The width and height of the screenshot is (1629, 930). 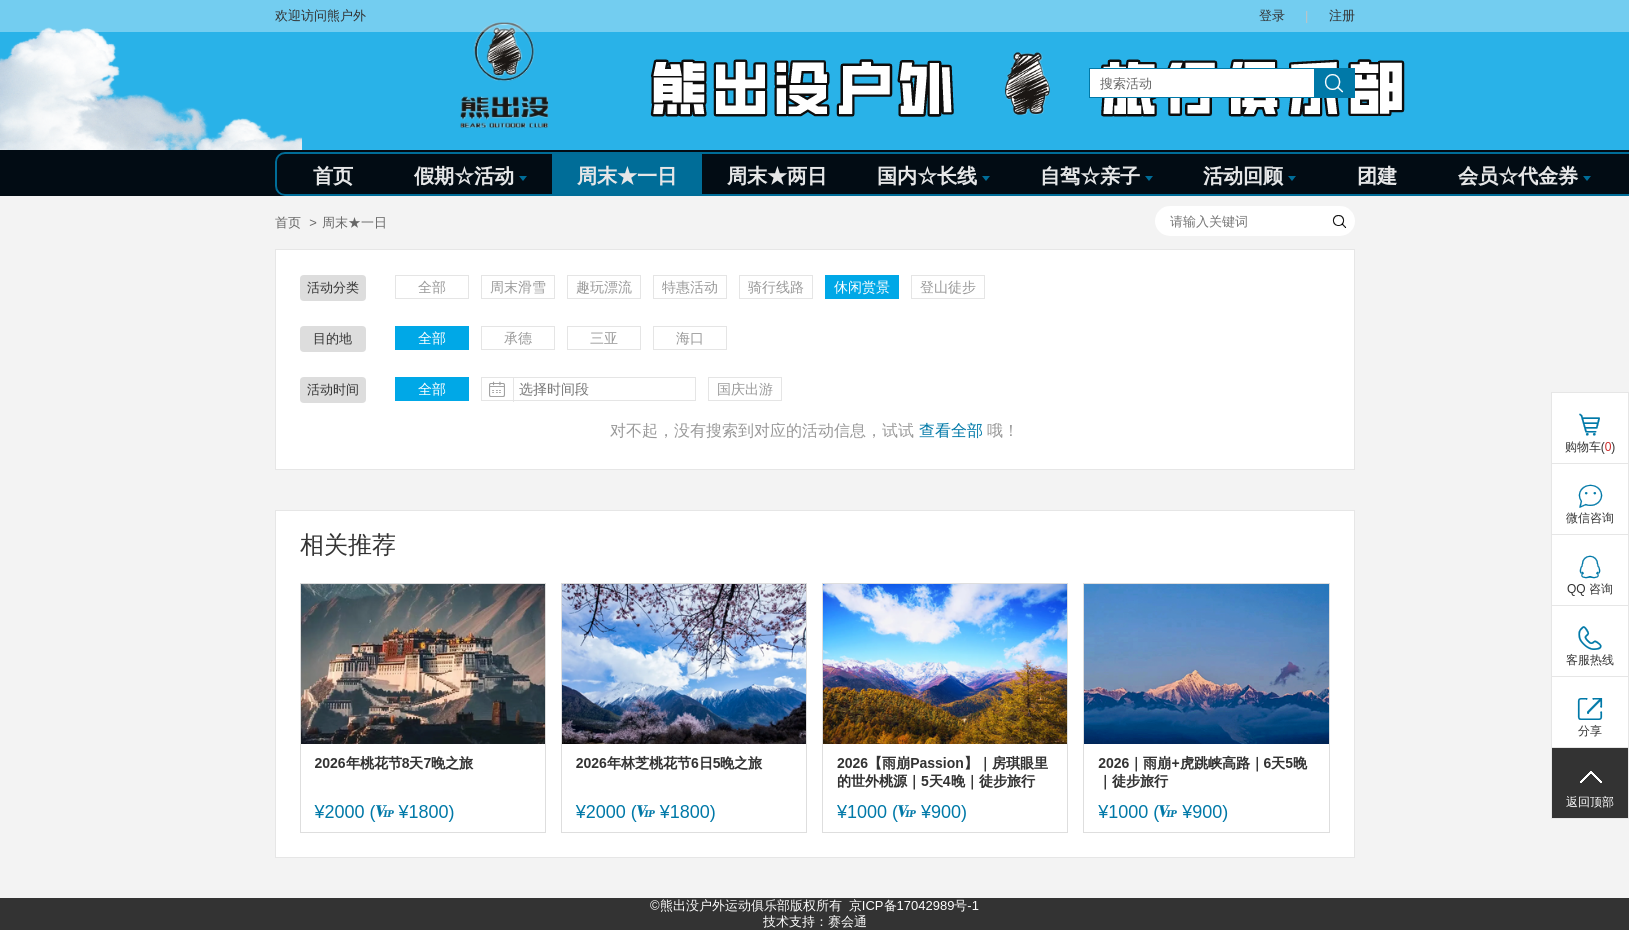 I want to click on 假期☆活动, so click(x=470, y=176).